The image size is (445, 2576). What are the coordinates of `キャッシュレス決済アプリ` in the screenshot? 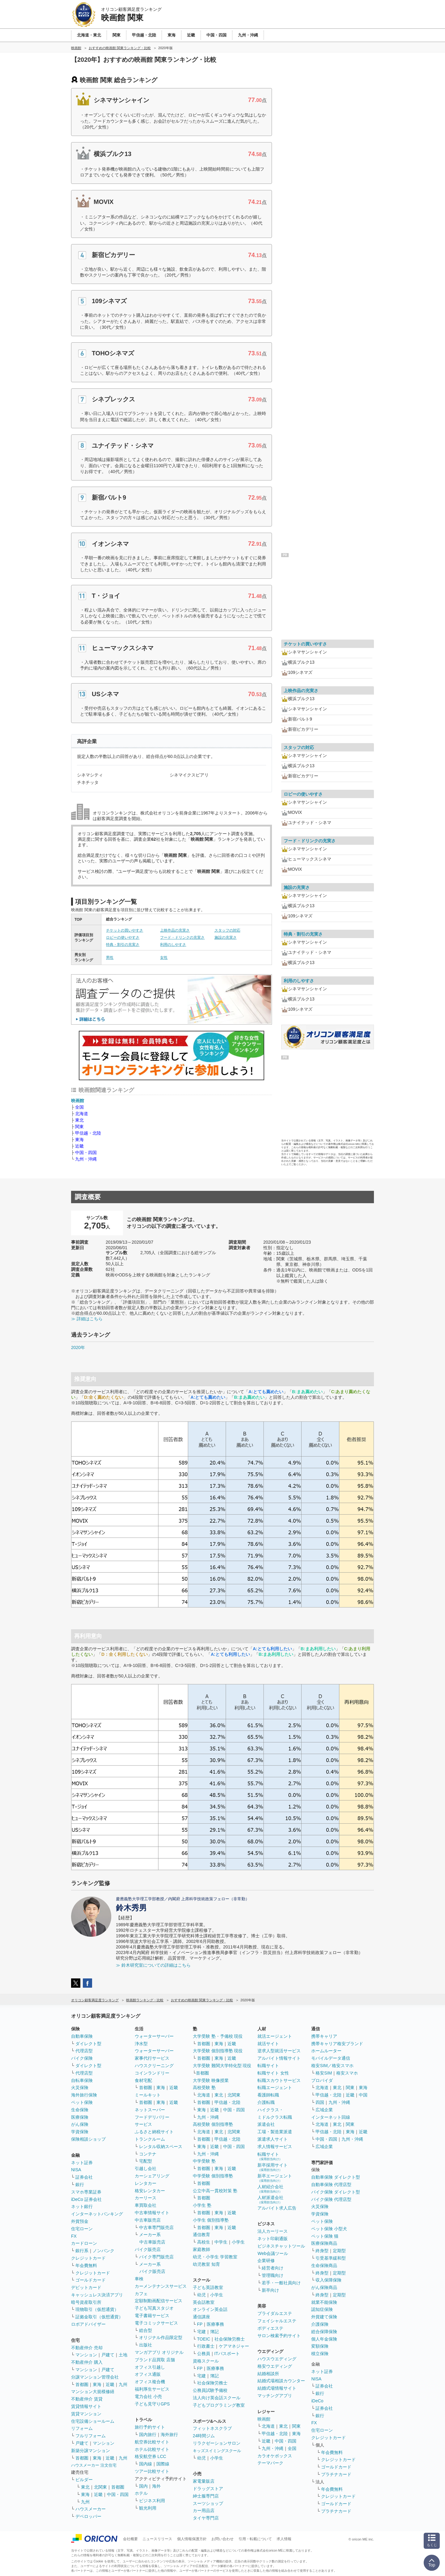 It's located at (97, 2294).